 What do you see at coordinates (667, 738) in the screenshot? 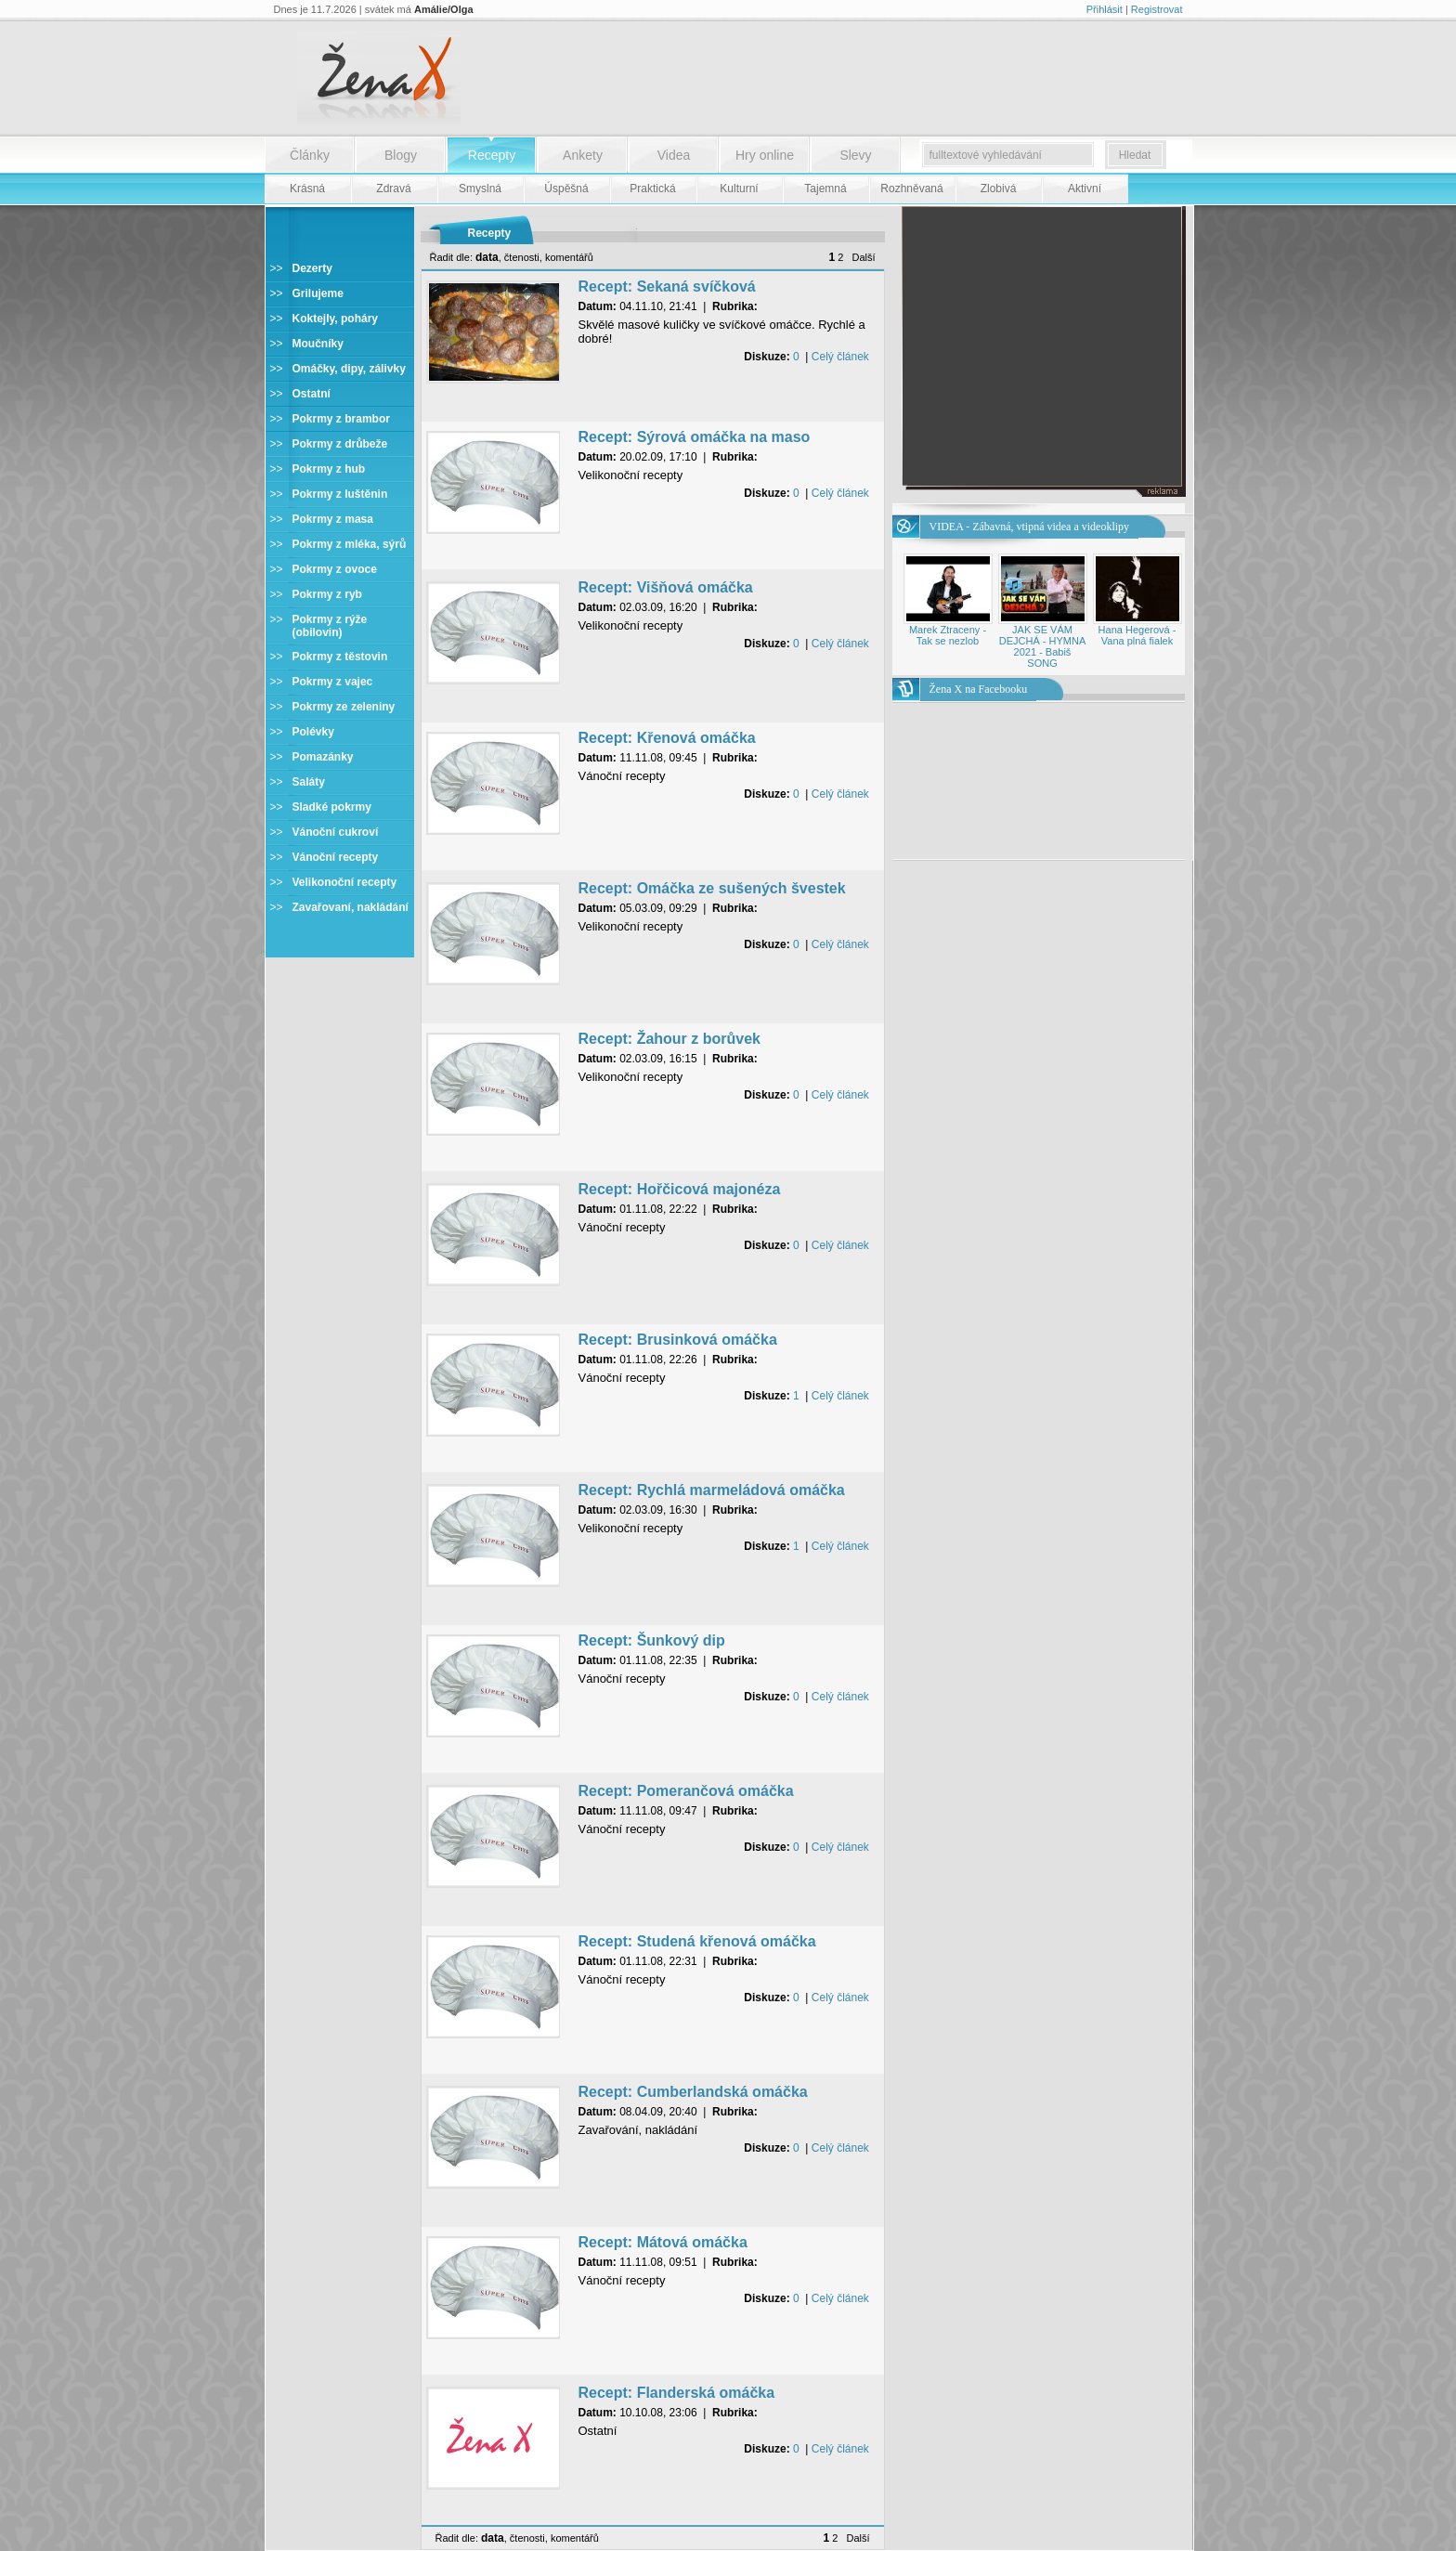
I see `Recept: Křenová omáčka` at bounding box center [667, 738].